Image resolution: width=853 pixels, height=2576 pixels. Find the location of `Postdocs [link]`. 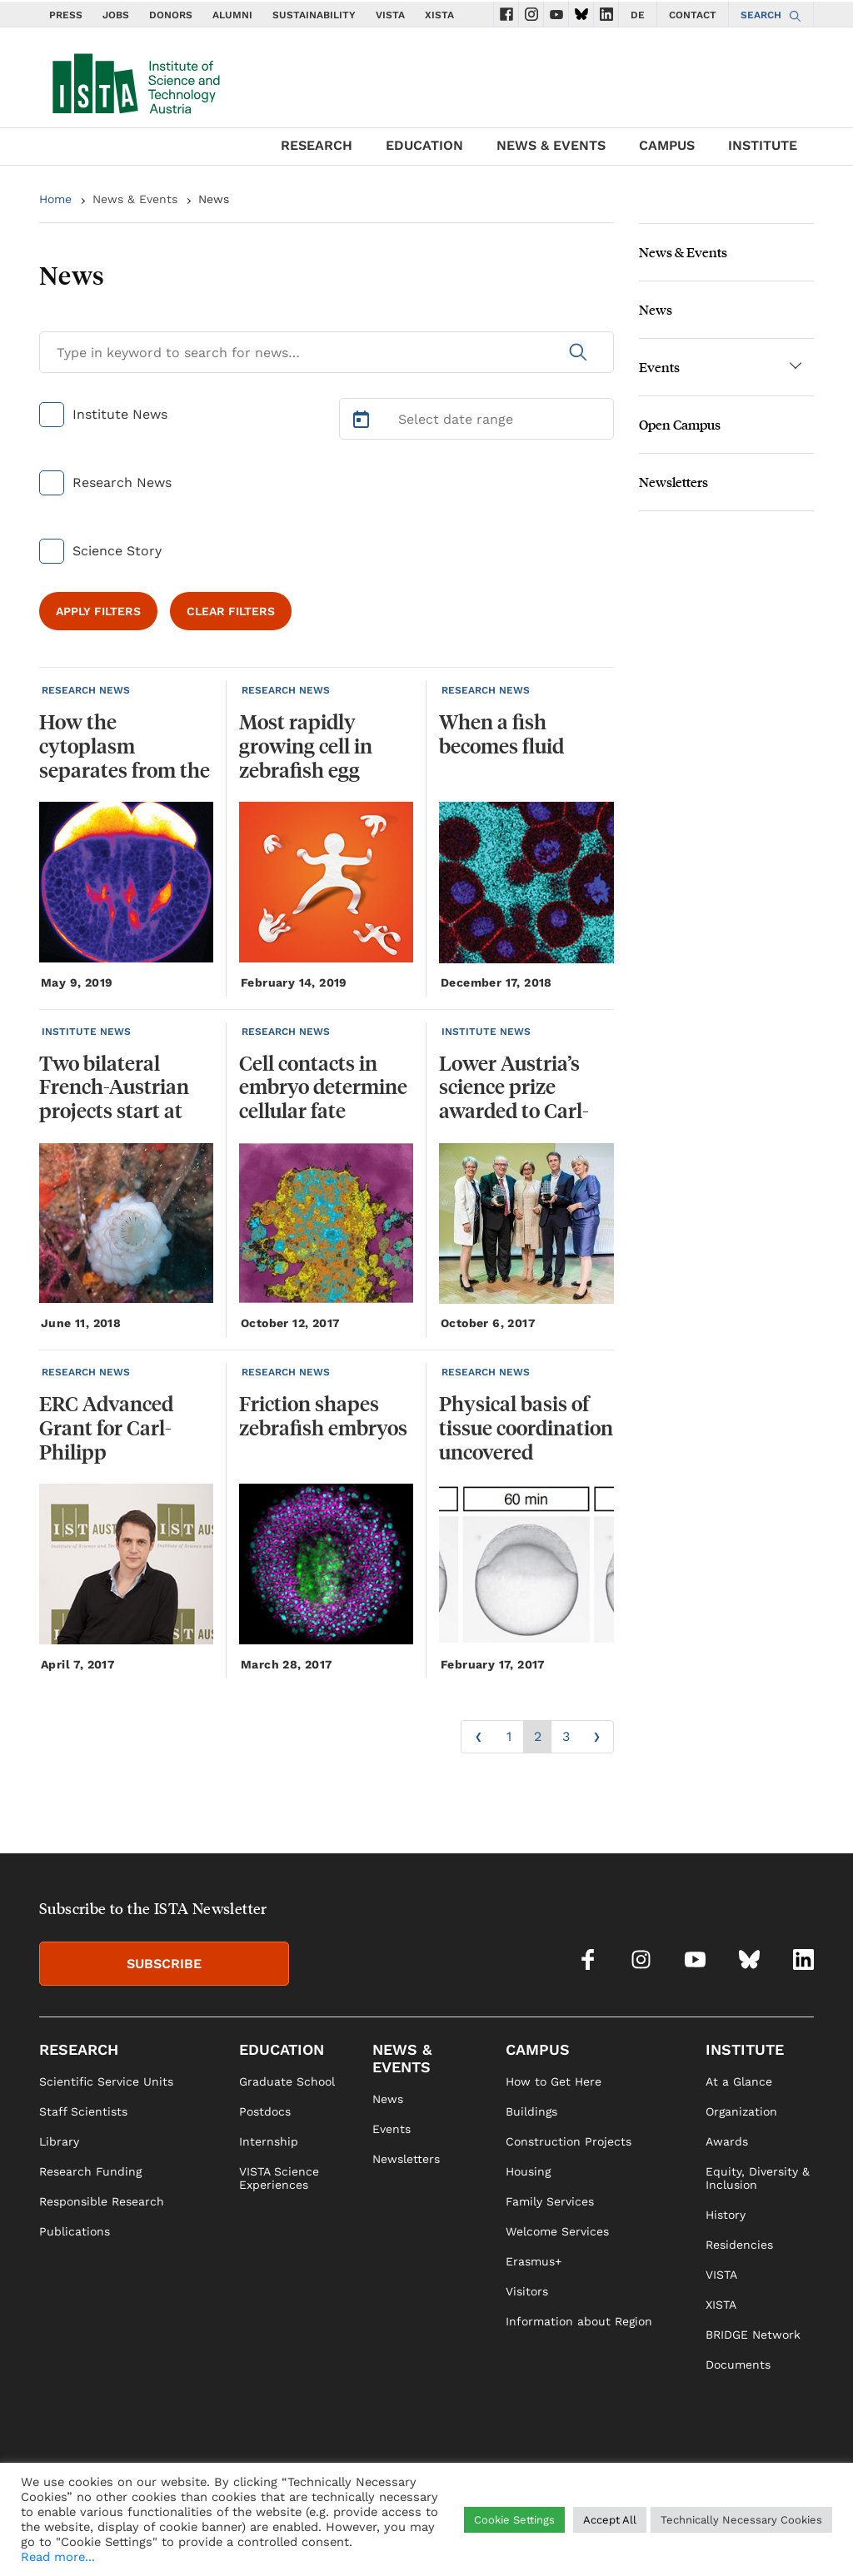

Postdocs [link] is located at coordinates (265, 2111).